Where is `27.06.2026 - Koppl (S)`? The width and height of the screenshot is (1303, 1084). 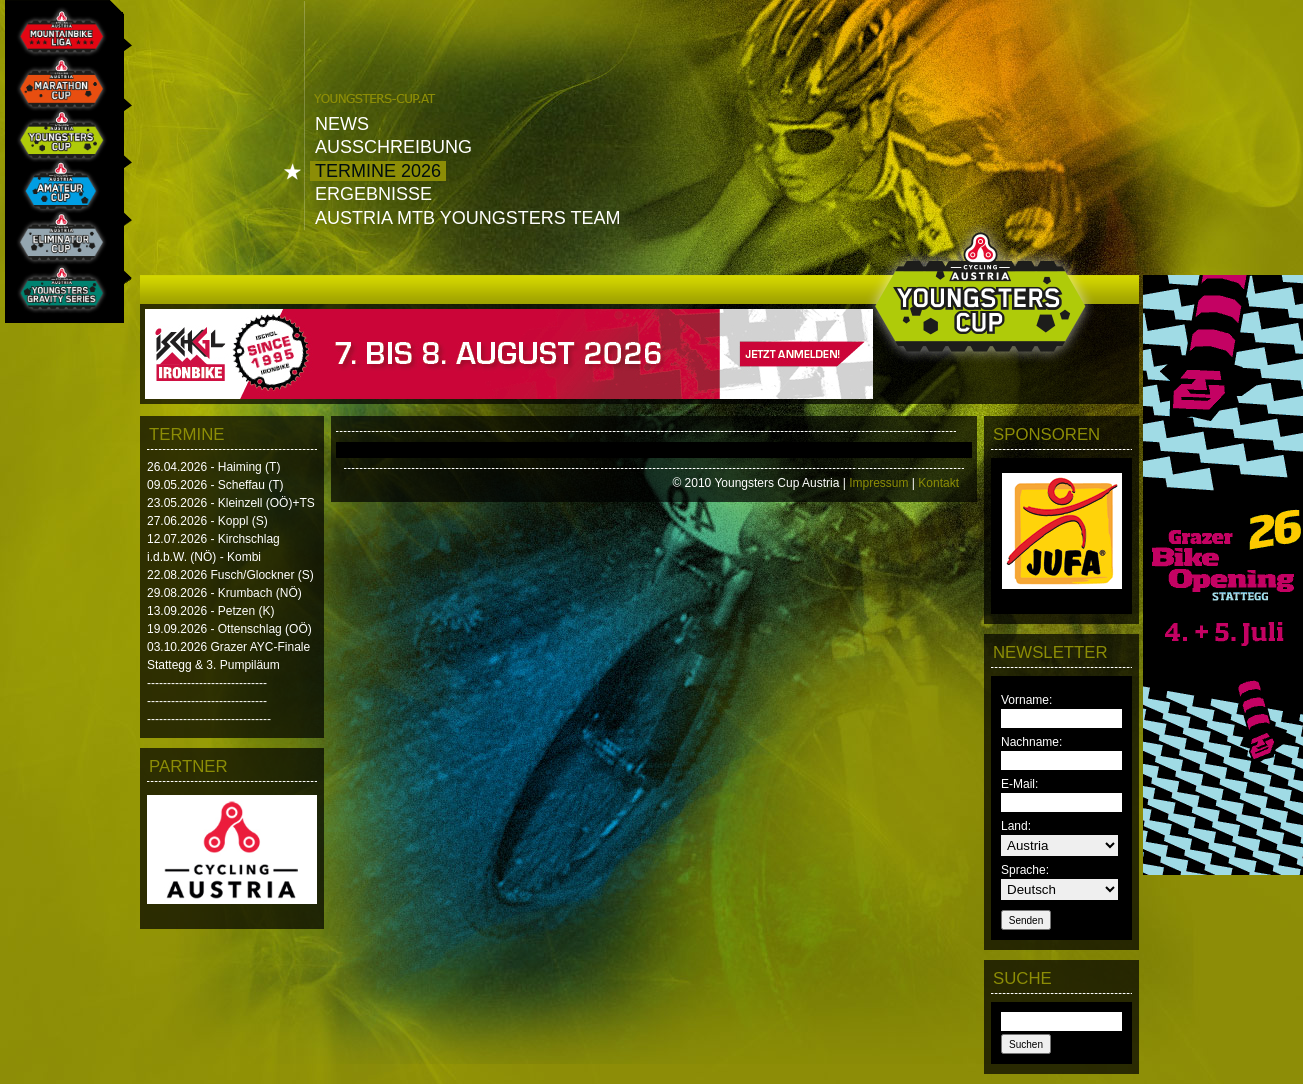 27.06.2026 - Koppl (S) is located at coordinates (207, 521).